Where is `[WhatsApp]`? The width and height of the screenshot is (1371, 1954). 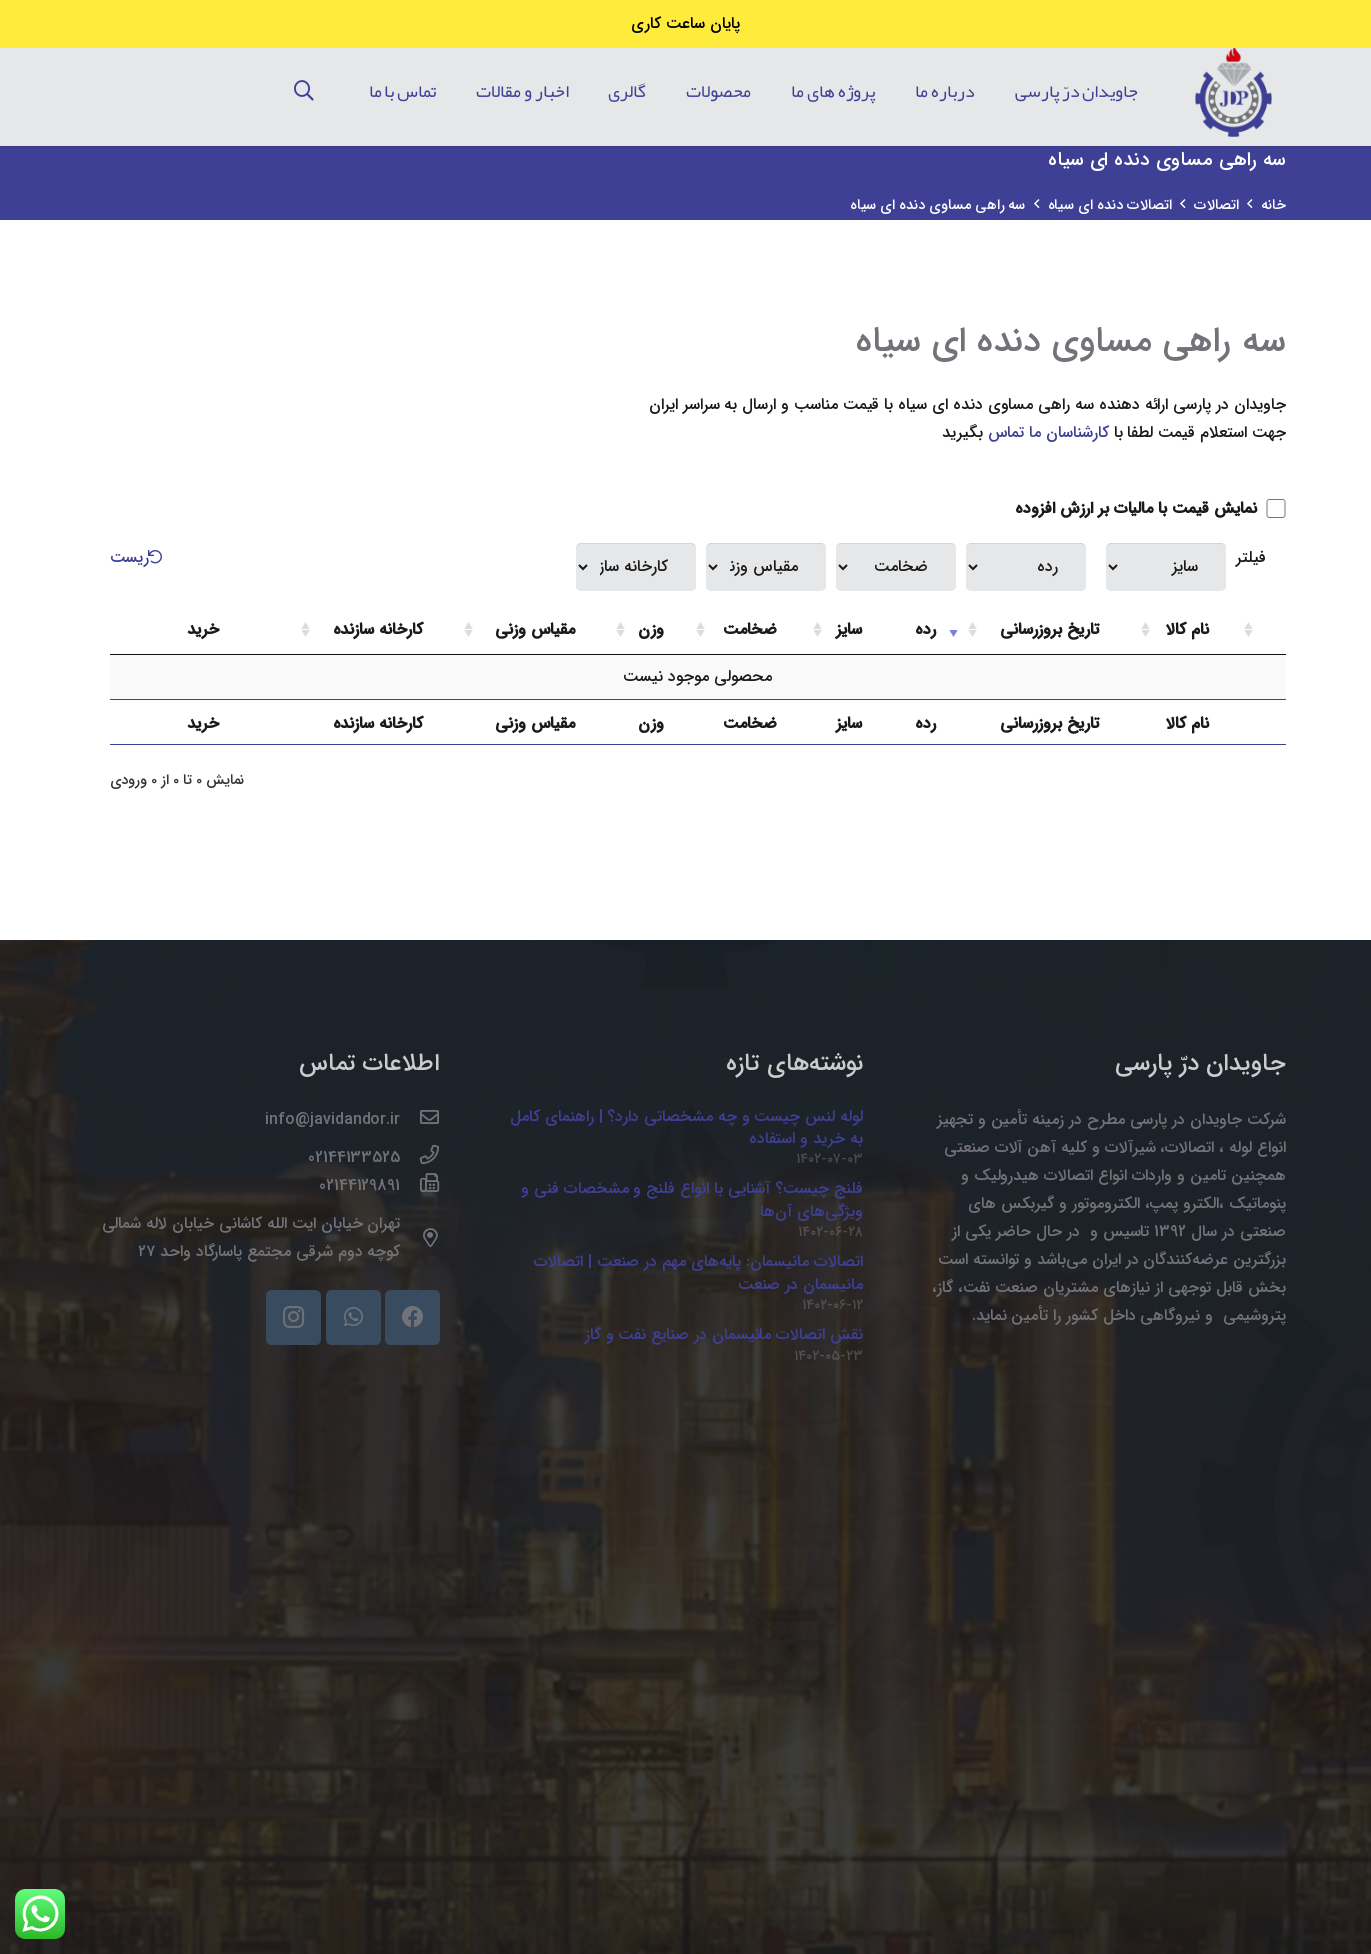 [WhatsApp] is located at coordinates (353, 1317).